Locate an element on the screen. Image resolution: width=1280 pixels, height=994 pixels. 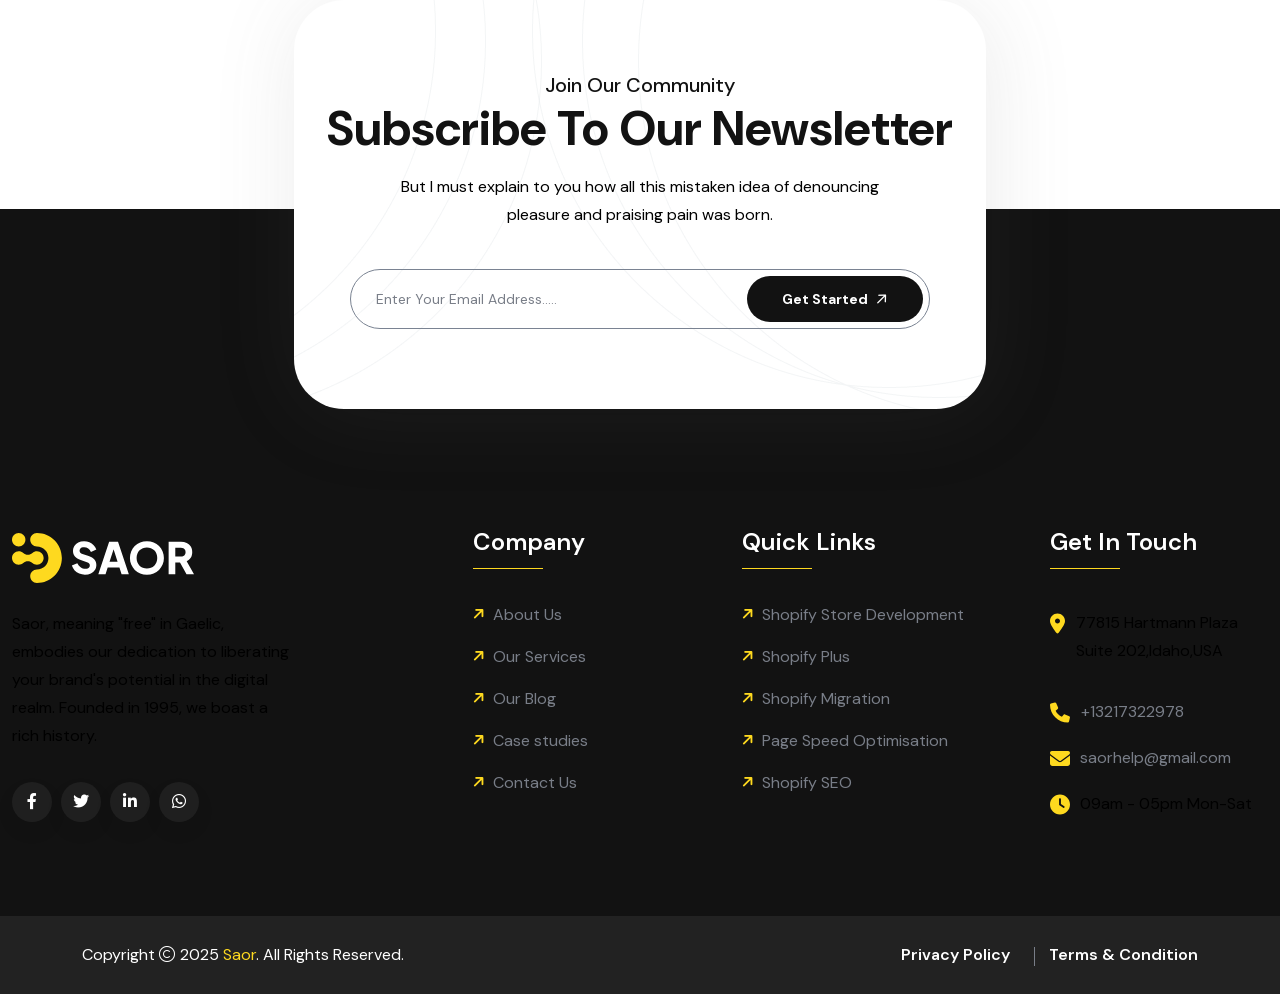
Our Services is located at coordinates (539, 656).